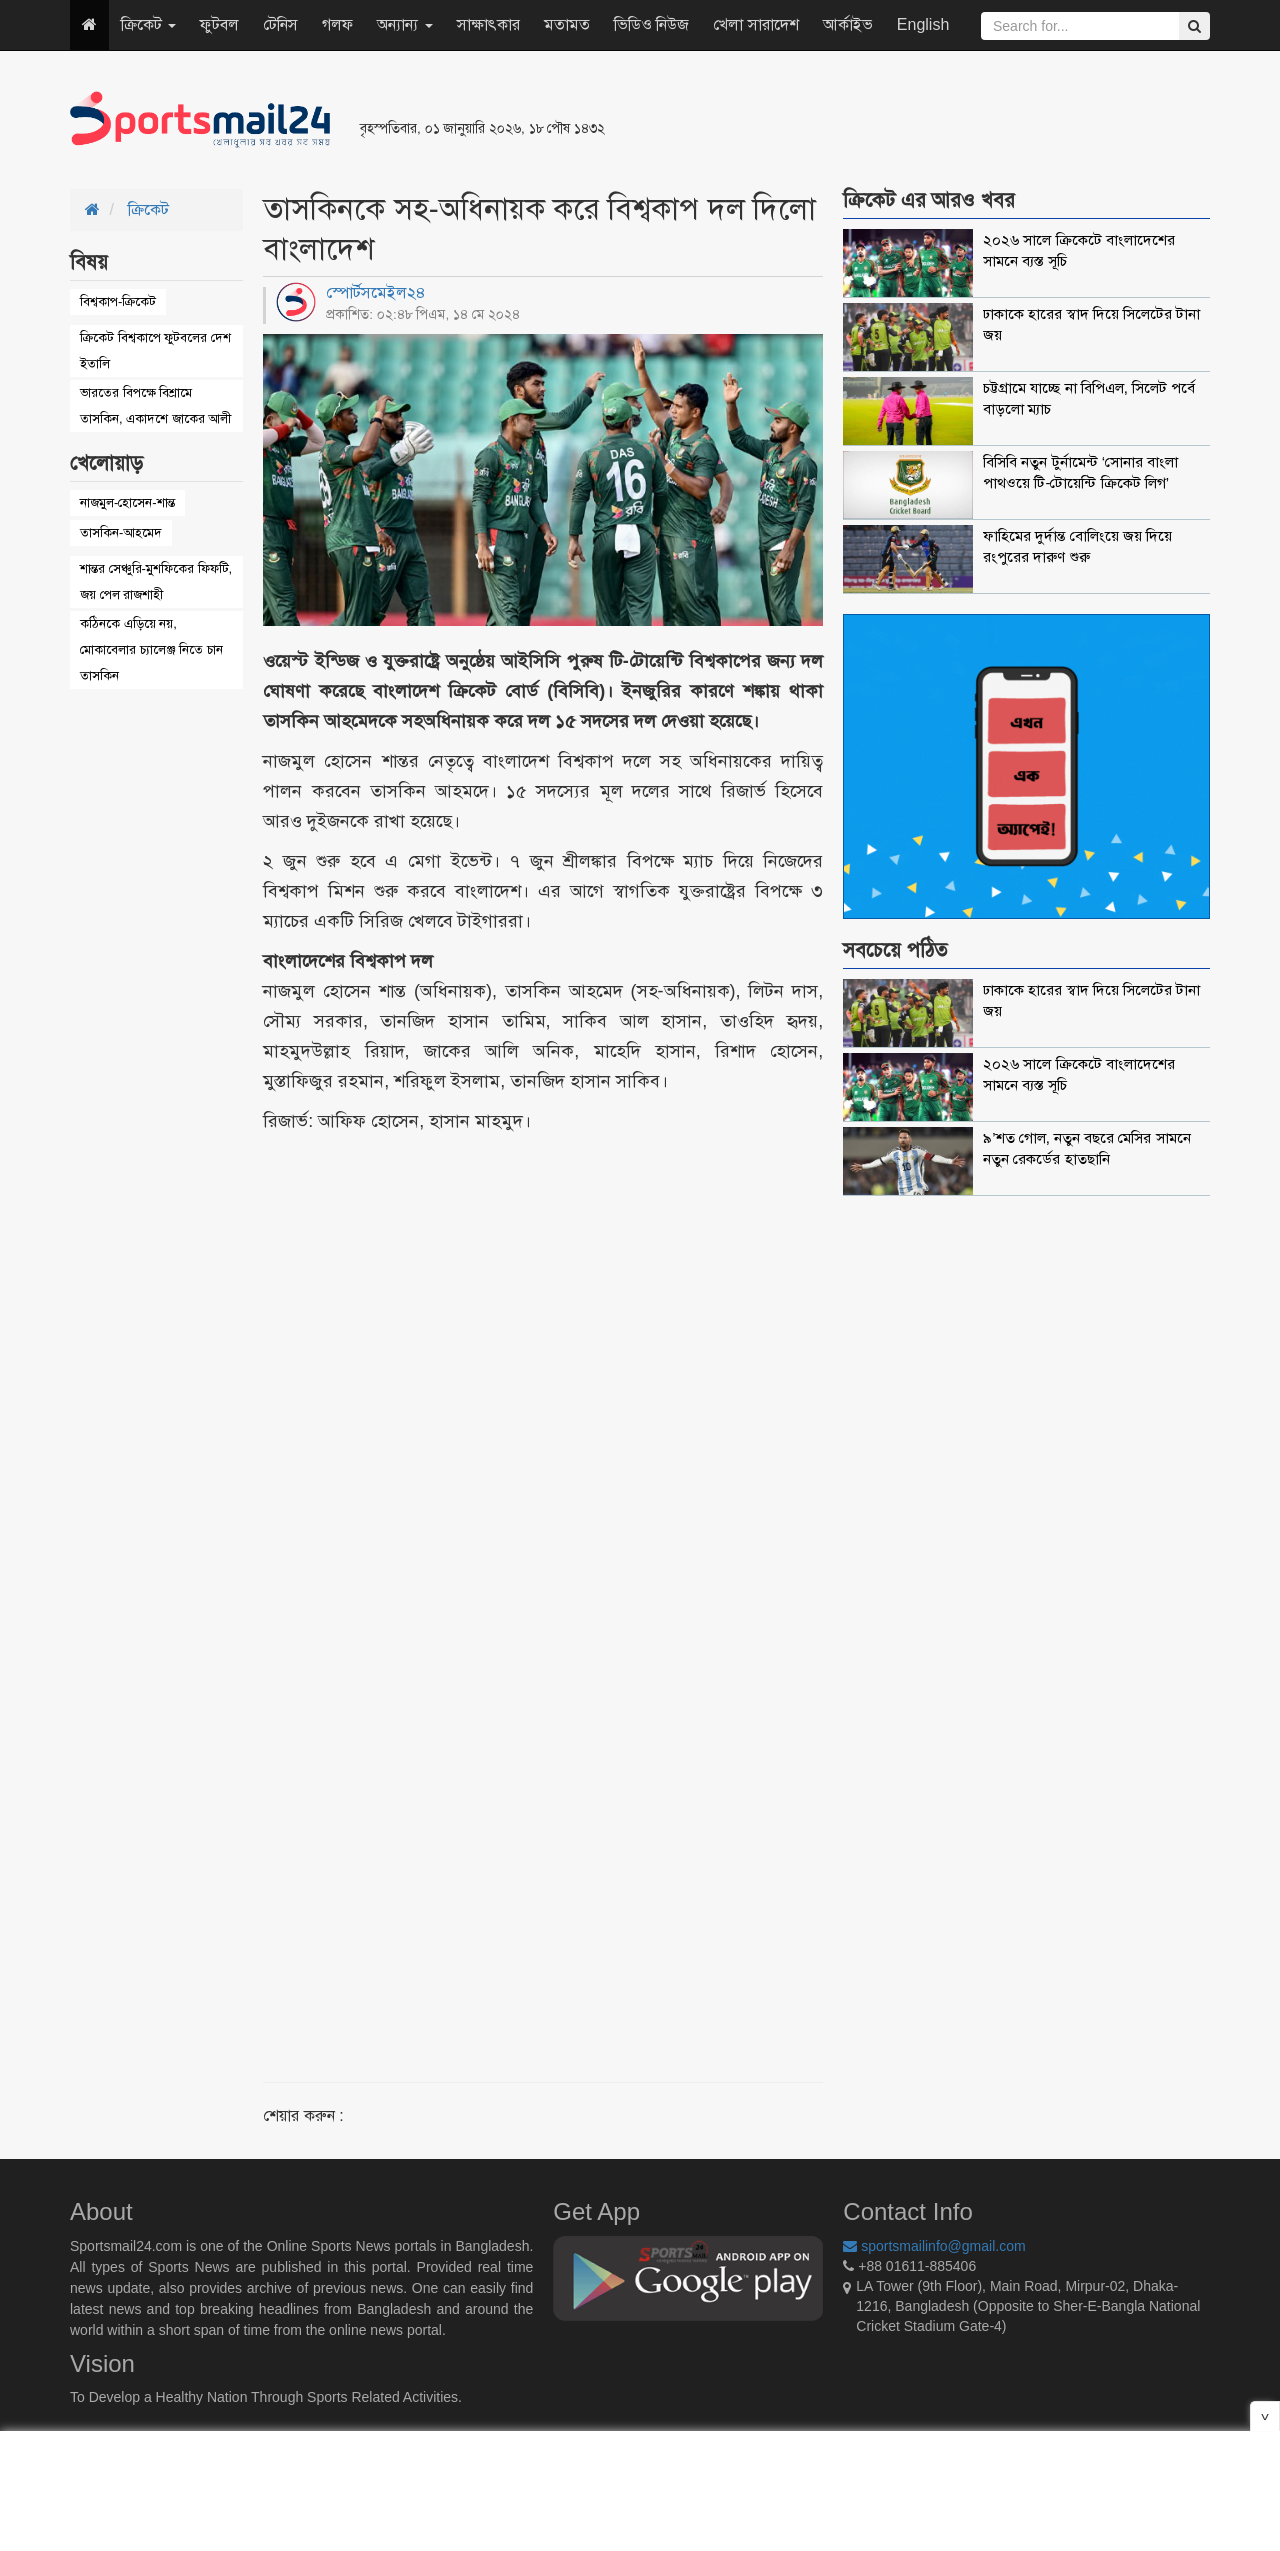 The width and height of the screenshot is (1280, 2551). I want to click on ফুটবল, so click(219, 24).